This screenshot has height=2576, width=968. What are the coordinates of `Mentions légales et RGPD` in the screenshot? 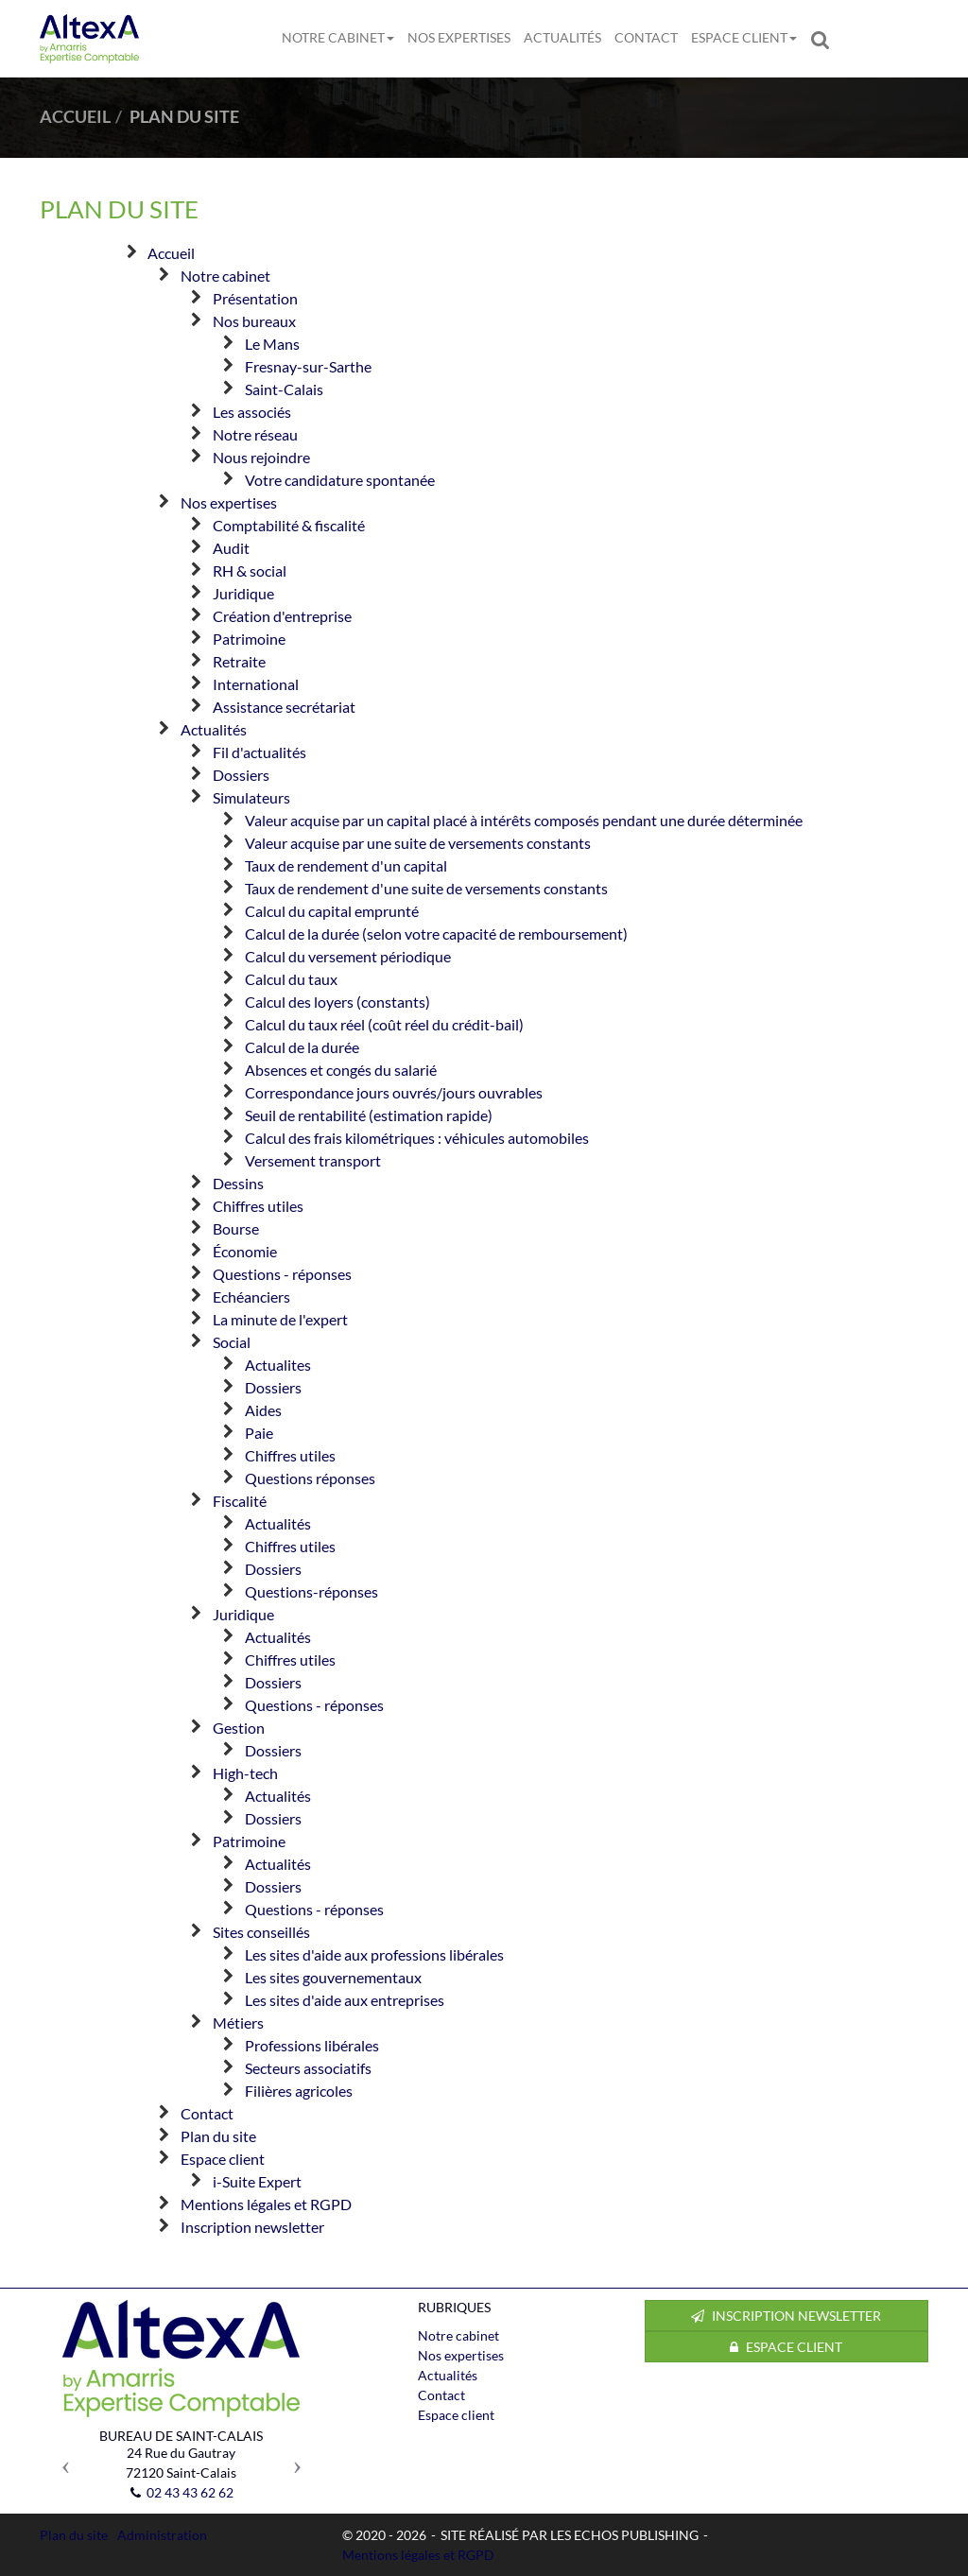 It's located at (266, 2204).